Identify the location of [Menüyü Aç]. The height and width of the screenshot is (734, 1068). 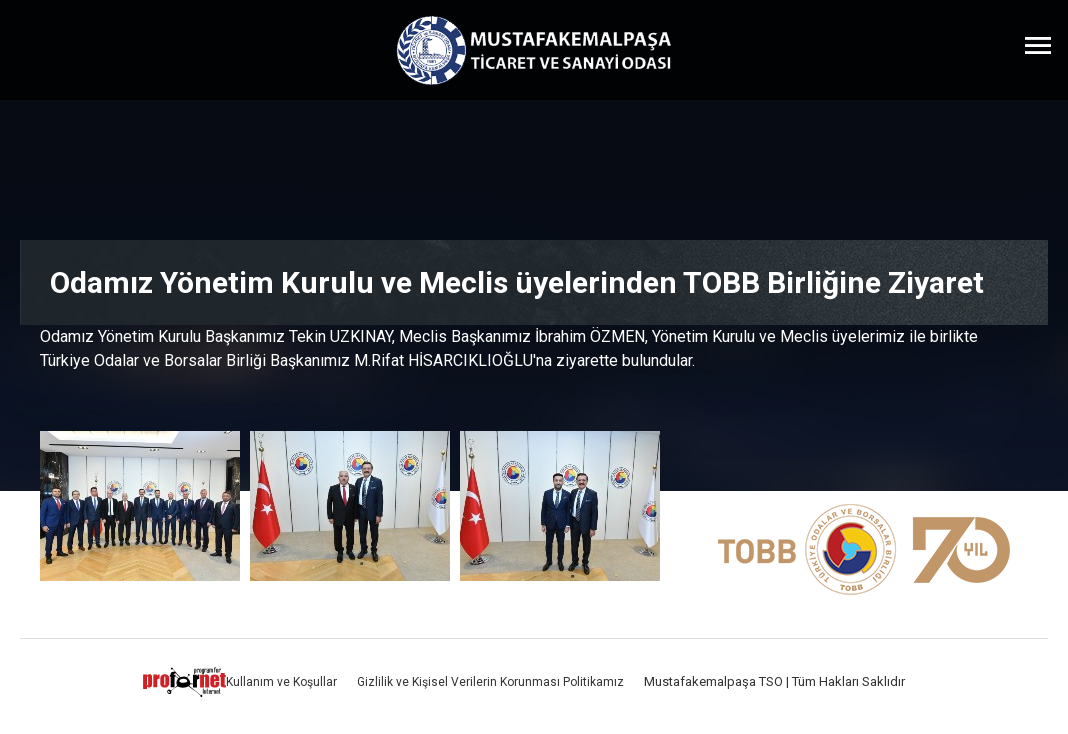
(1038, 45).